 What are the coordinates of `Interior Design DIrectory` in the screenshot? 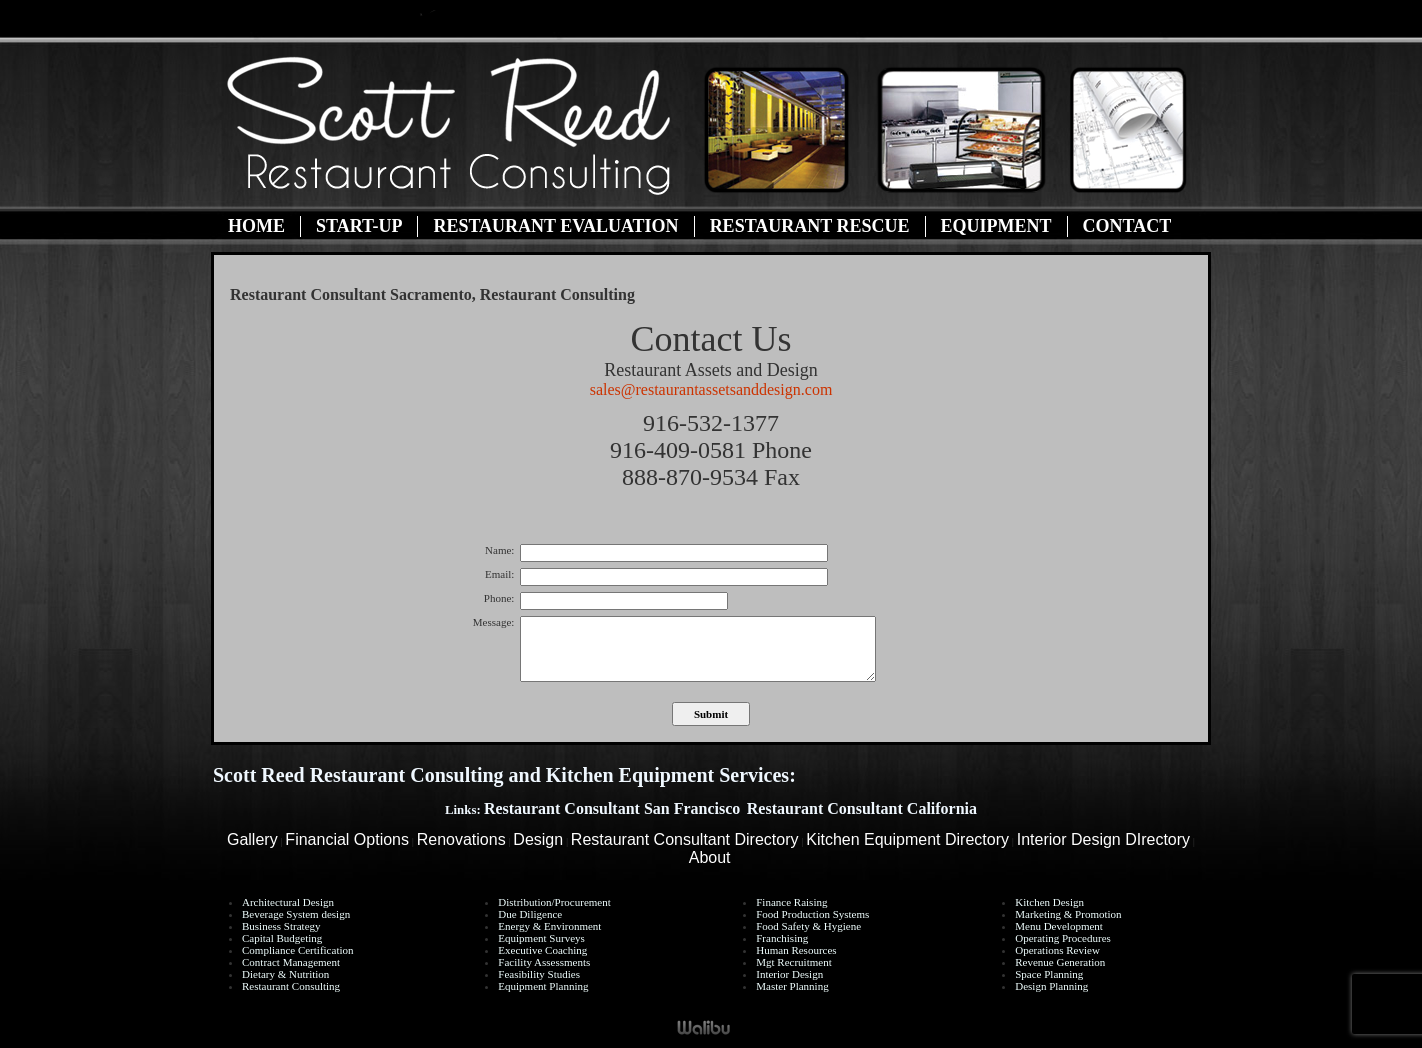 It's located at (1103, 839).